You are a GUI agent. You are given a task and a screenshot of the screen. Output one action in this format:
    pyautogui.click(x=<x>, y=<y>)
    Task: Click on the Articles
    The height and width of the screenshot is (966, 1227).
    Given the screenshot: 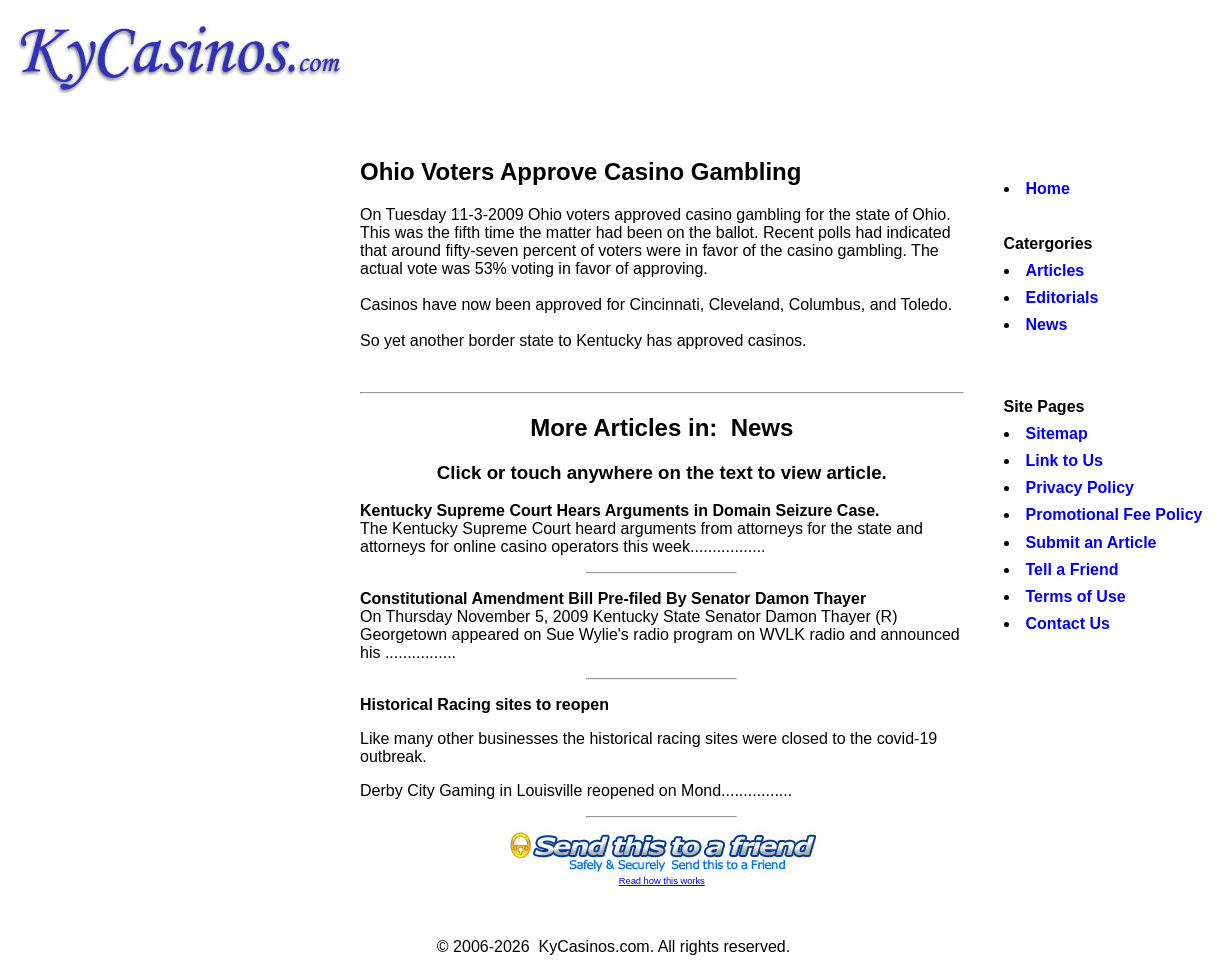 What is the action you would take?
    pyautogui.click(x=1055, y=270)
    